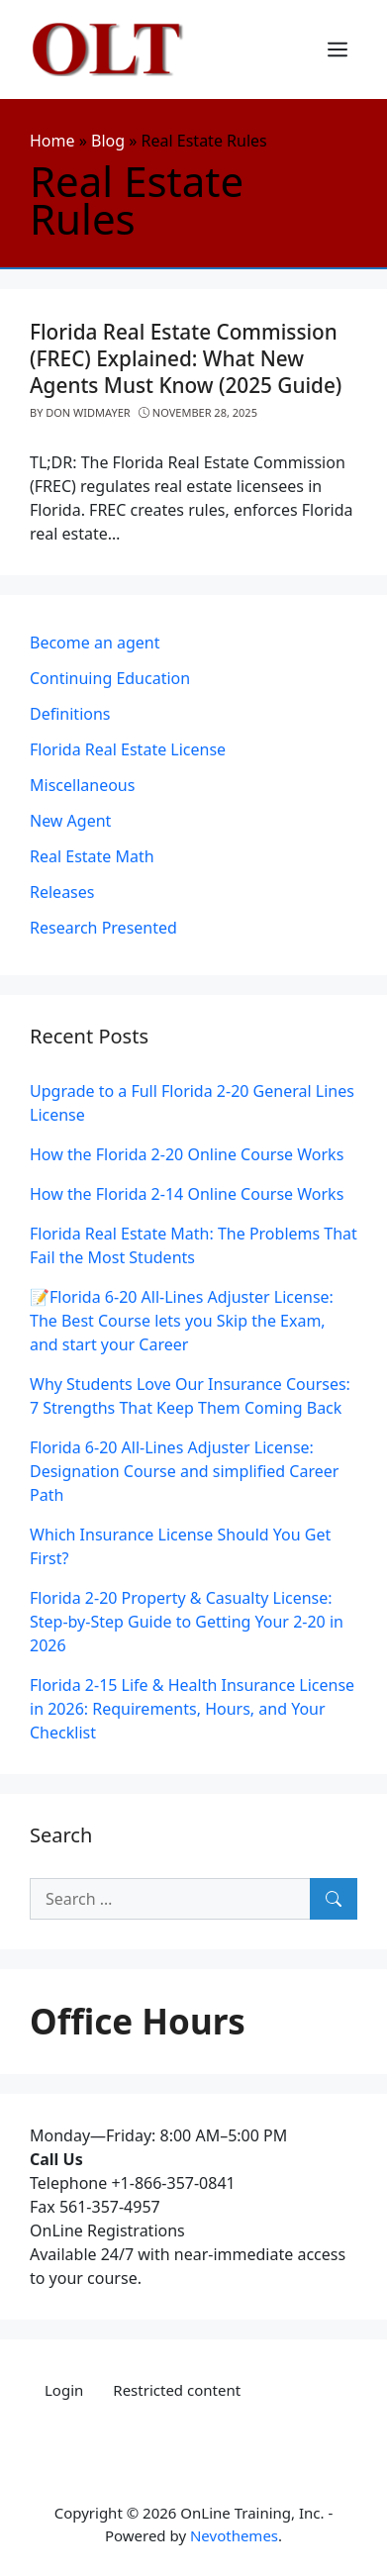 This screenshot has height=2576, width=387. What do you see at coordinates (94, 642) in the screenshot?
I see `Become an agent` at bounding box center [94, 642].